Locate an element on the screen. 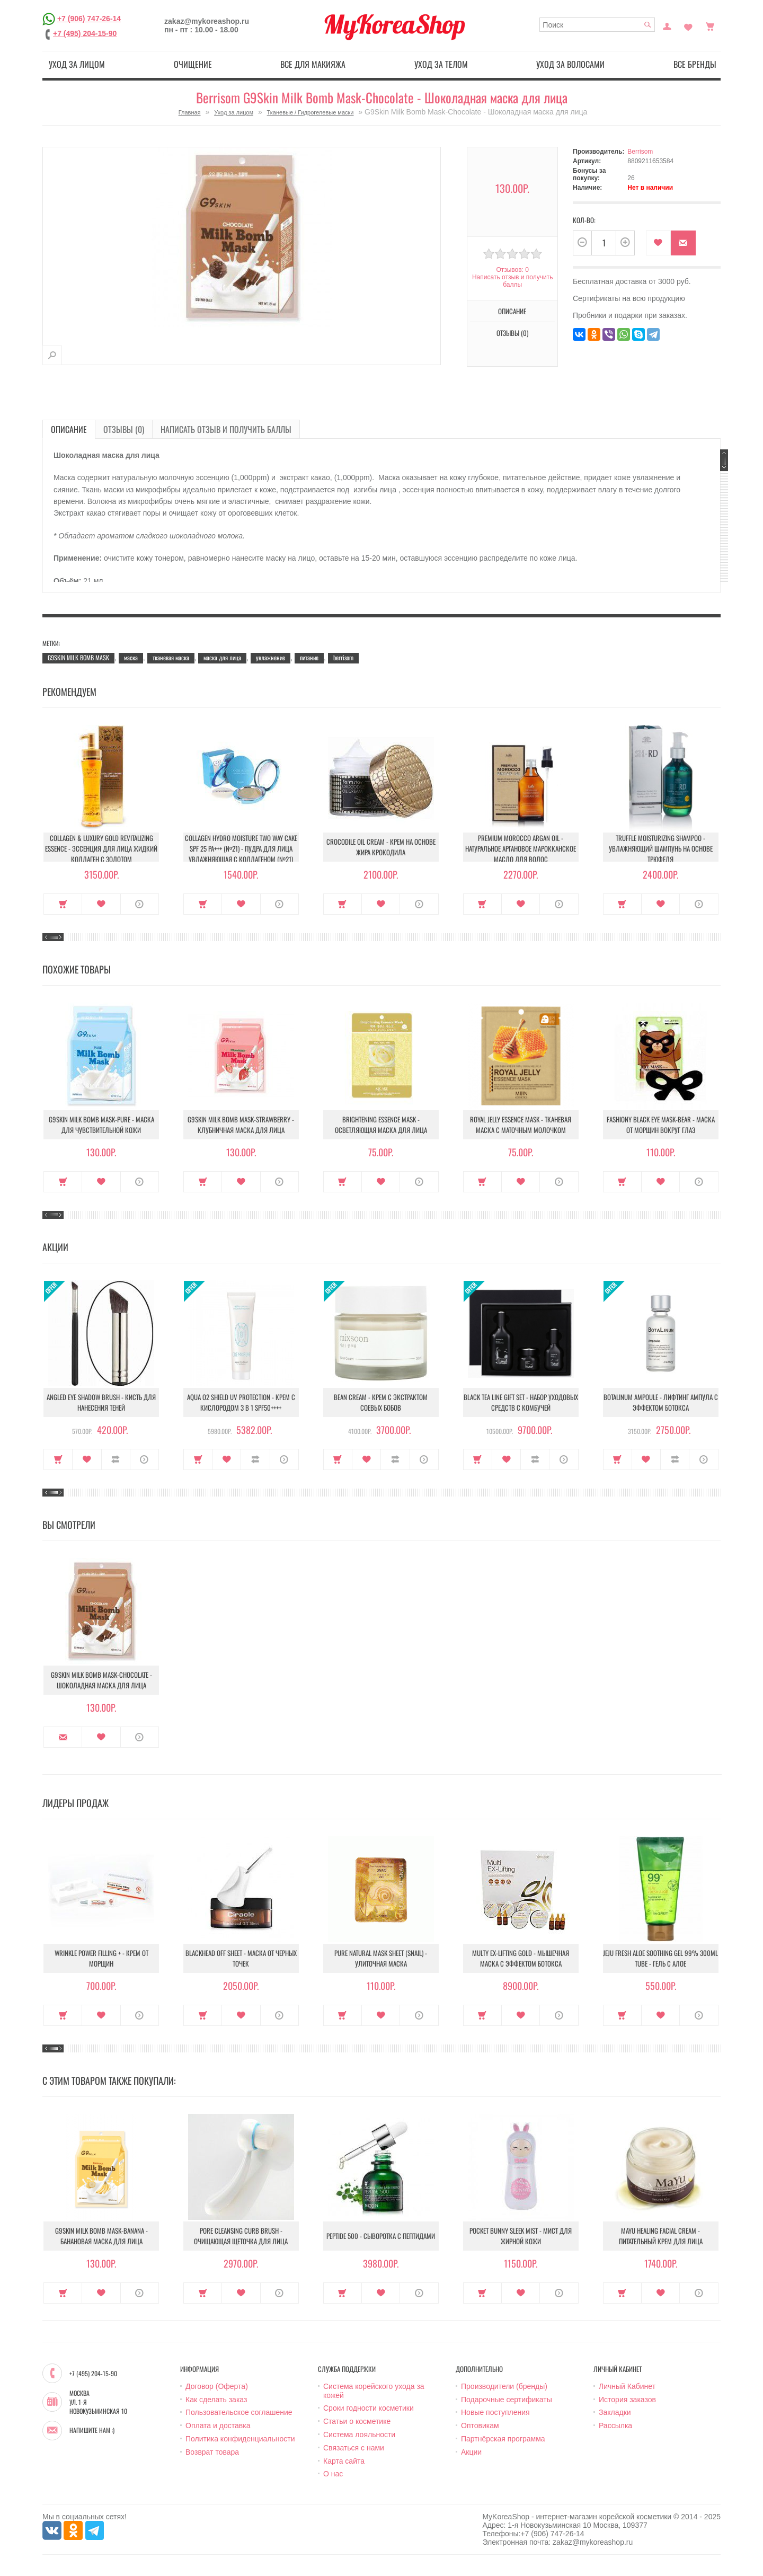  Pocket Bunny Sleek Mist - Мист для жирной кожи is located at coordinates (520, 2235).